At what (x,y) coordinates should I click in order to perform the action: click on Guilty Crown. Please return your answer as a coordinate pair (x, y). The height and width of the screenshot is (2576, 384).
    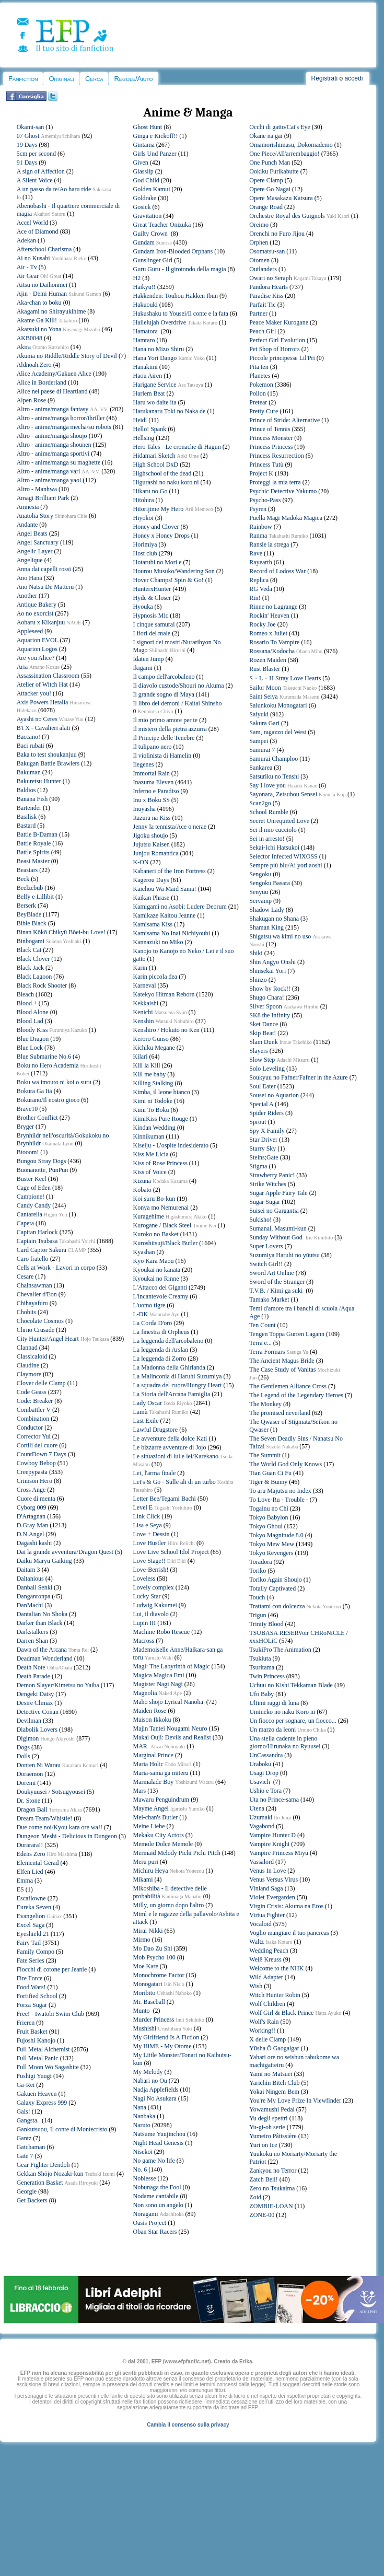
    Looking at the image, I should click on (151, 233).